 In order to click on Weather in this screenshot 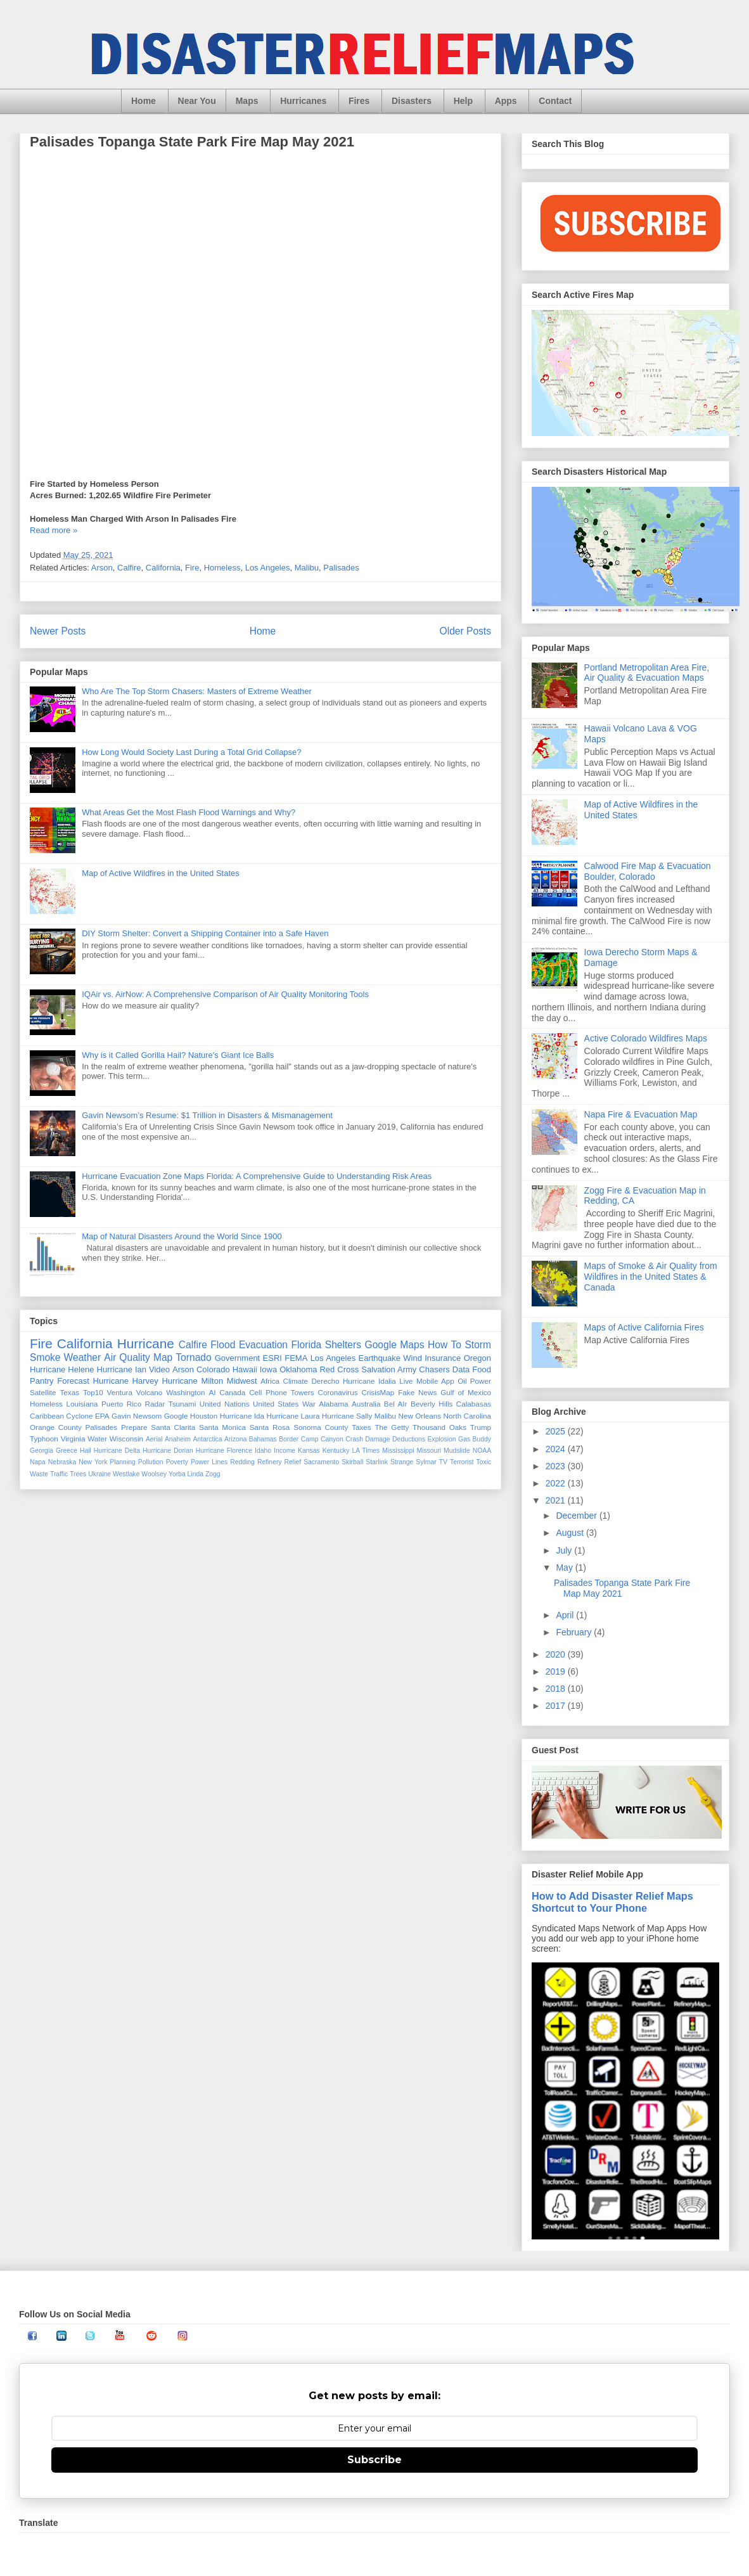, I will do `click(82, 1357)`.